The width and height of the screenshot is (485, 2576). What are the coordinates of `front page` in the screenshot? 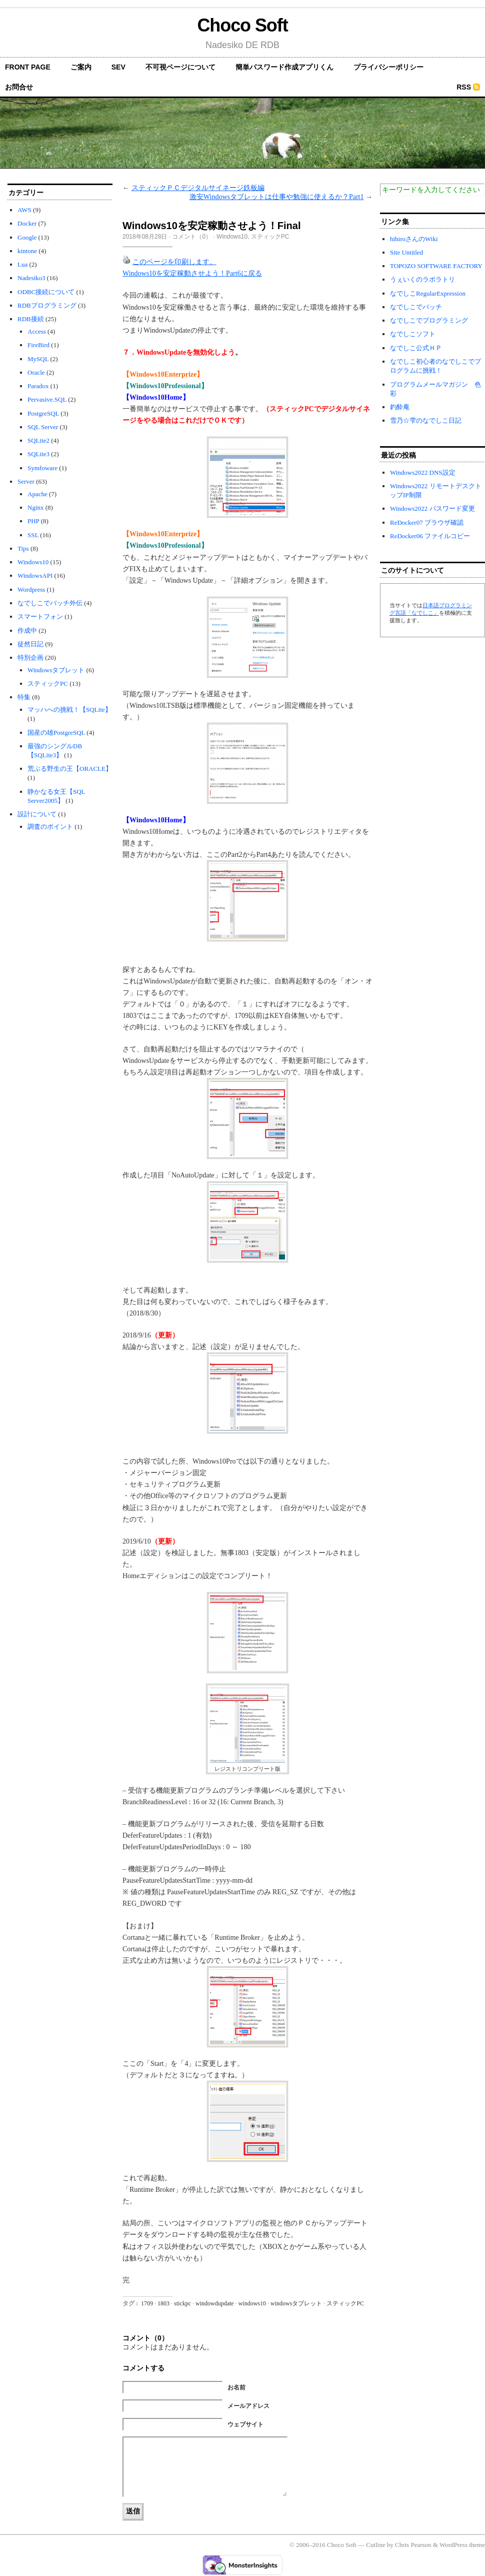 It's located at (27, 67).